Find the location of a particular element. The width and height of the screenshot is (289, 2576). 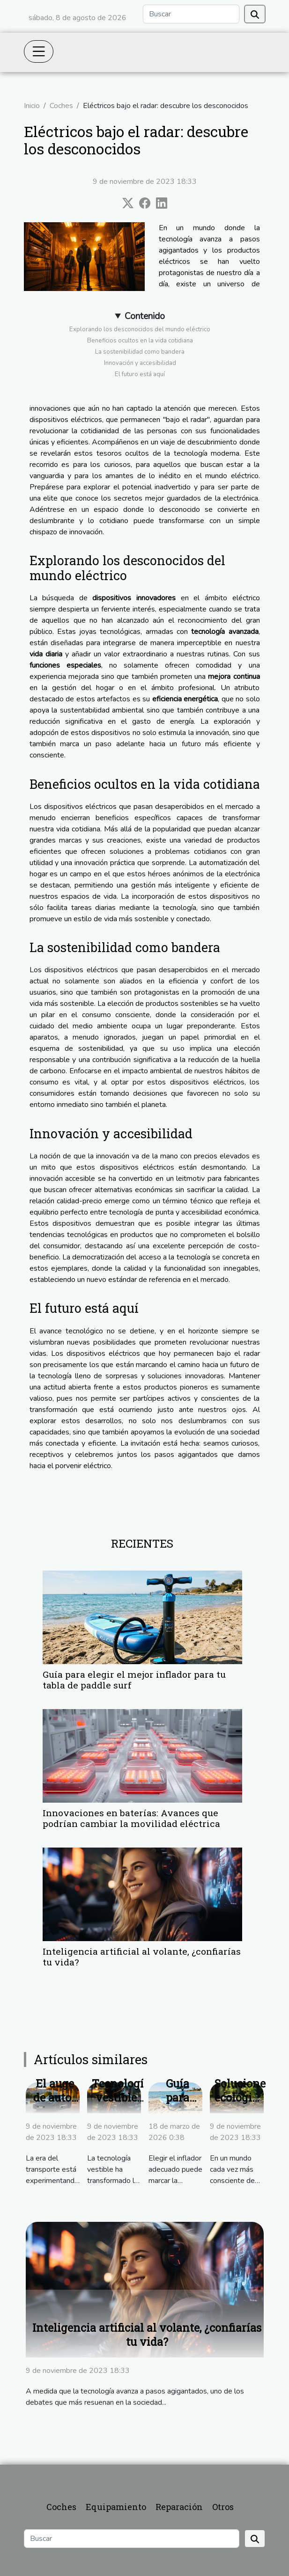

Innovación y accesibilidad is located at coordinates (140, 363).